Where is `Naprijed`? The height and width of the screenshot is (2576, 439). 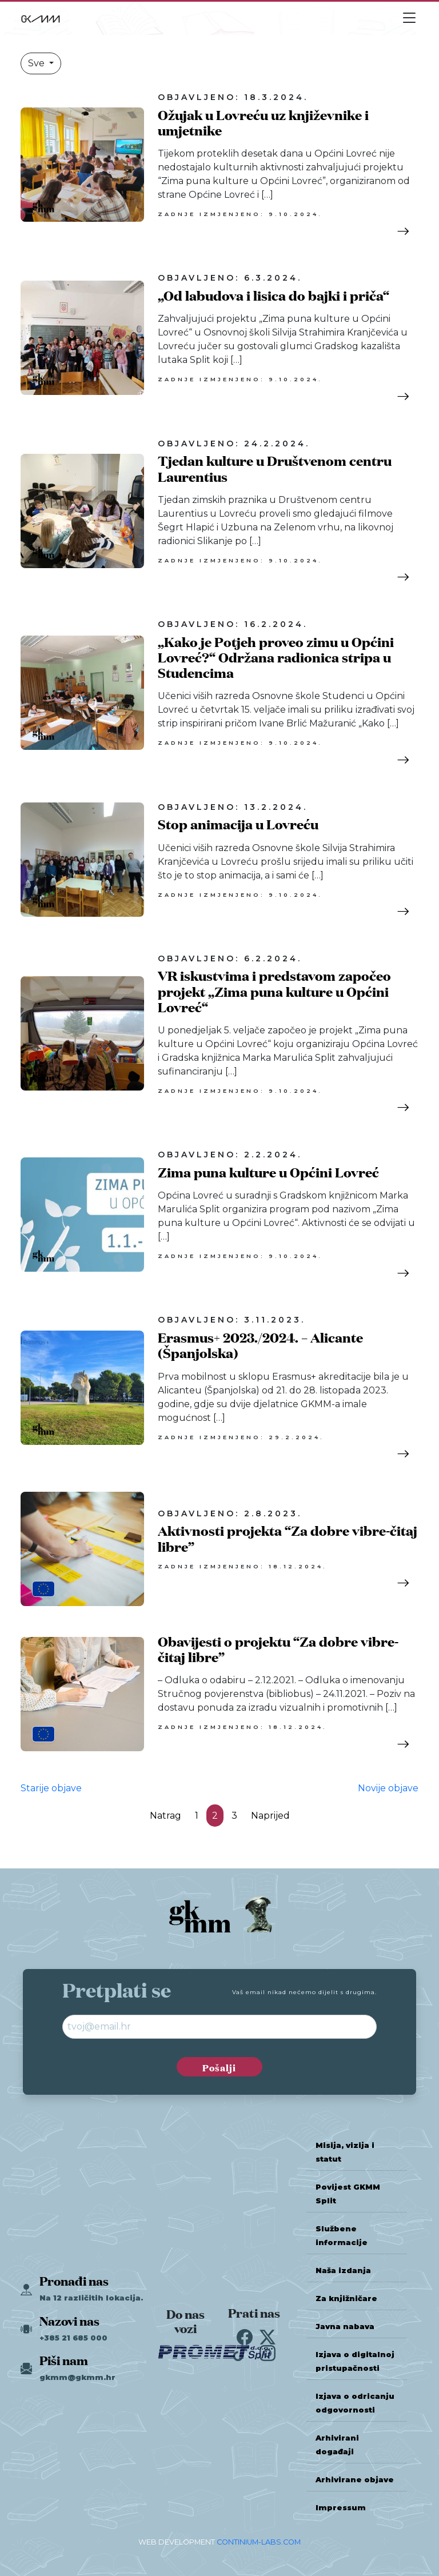 Naprijed is located at coordinates (270, 1815).